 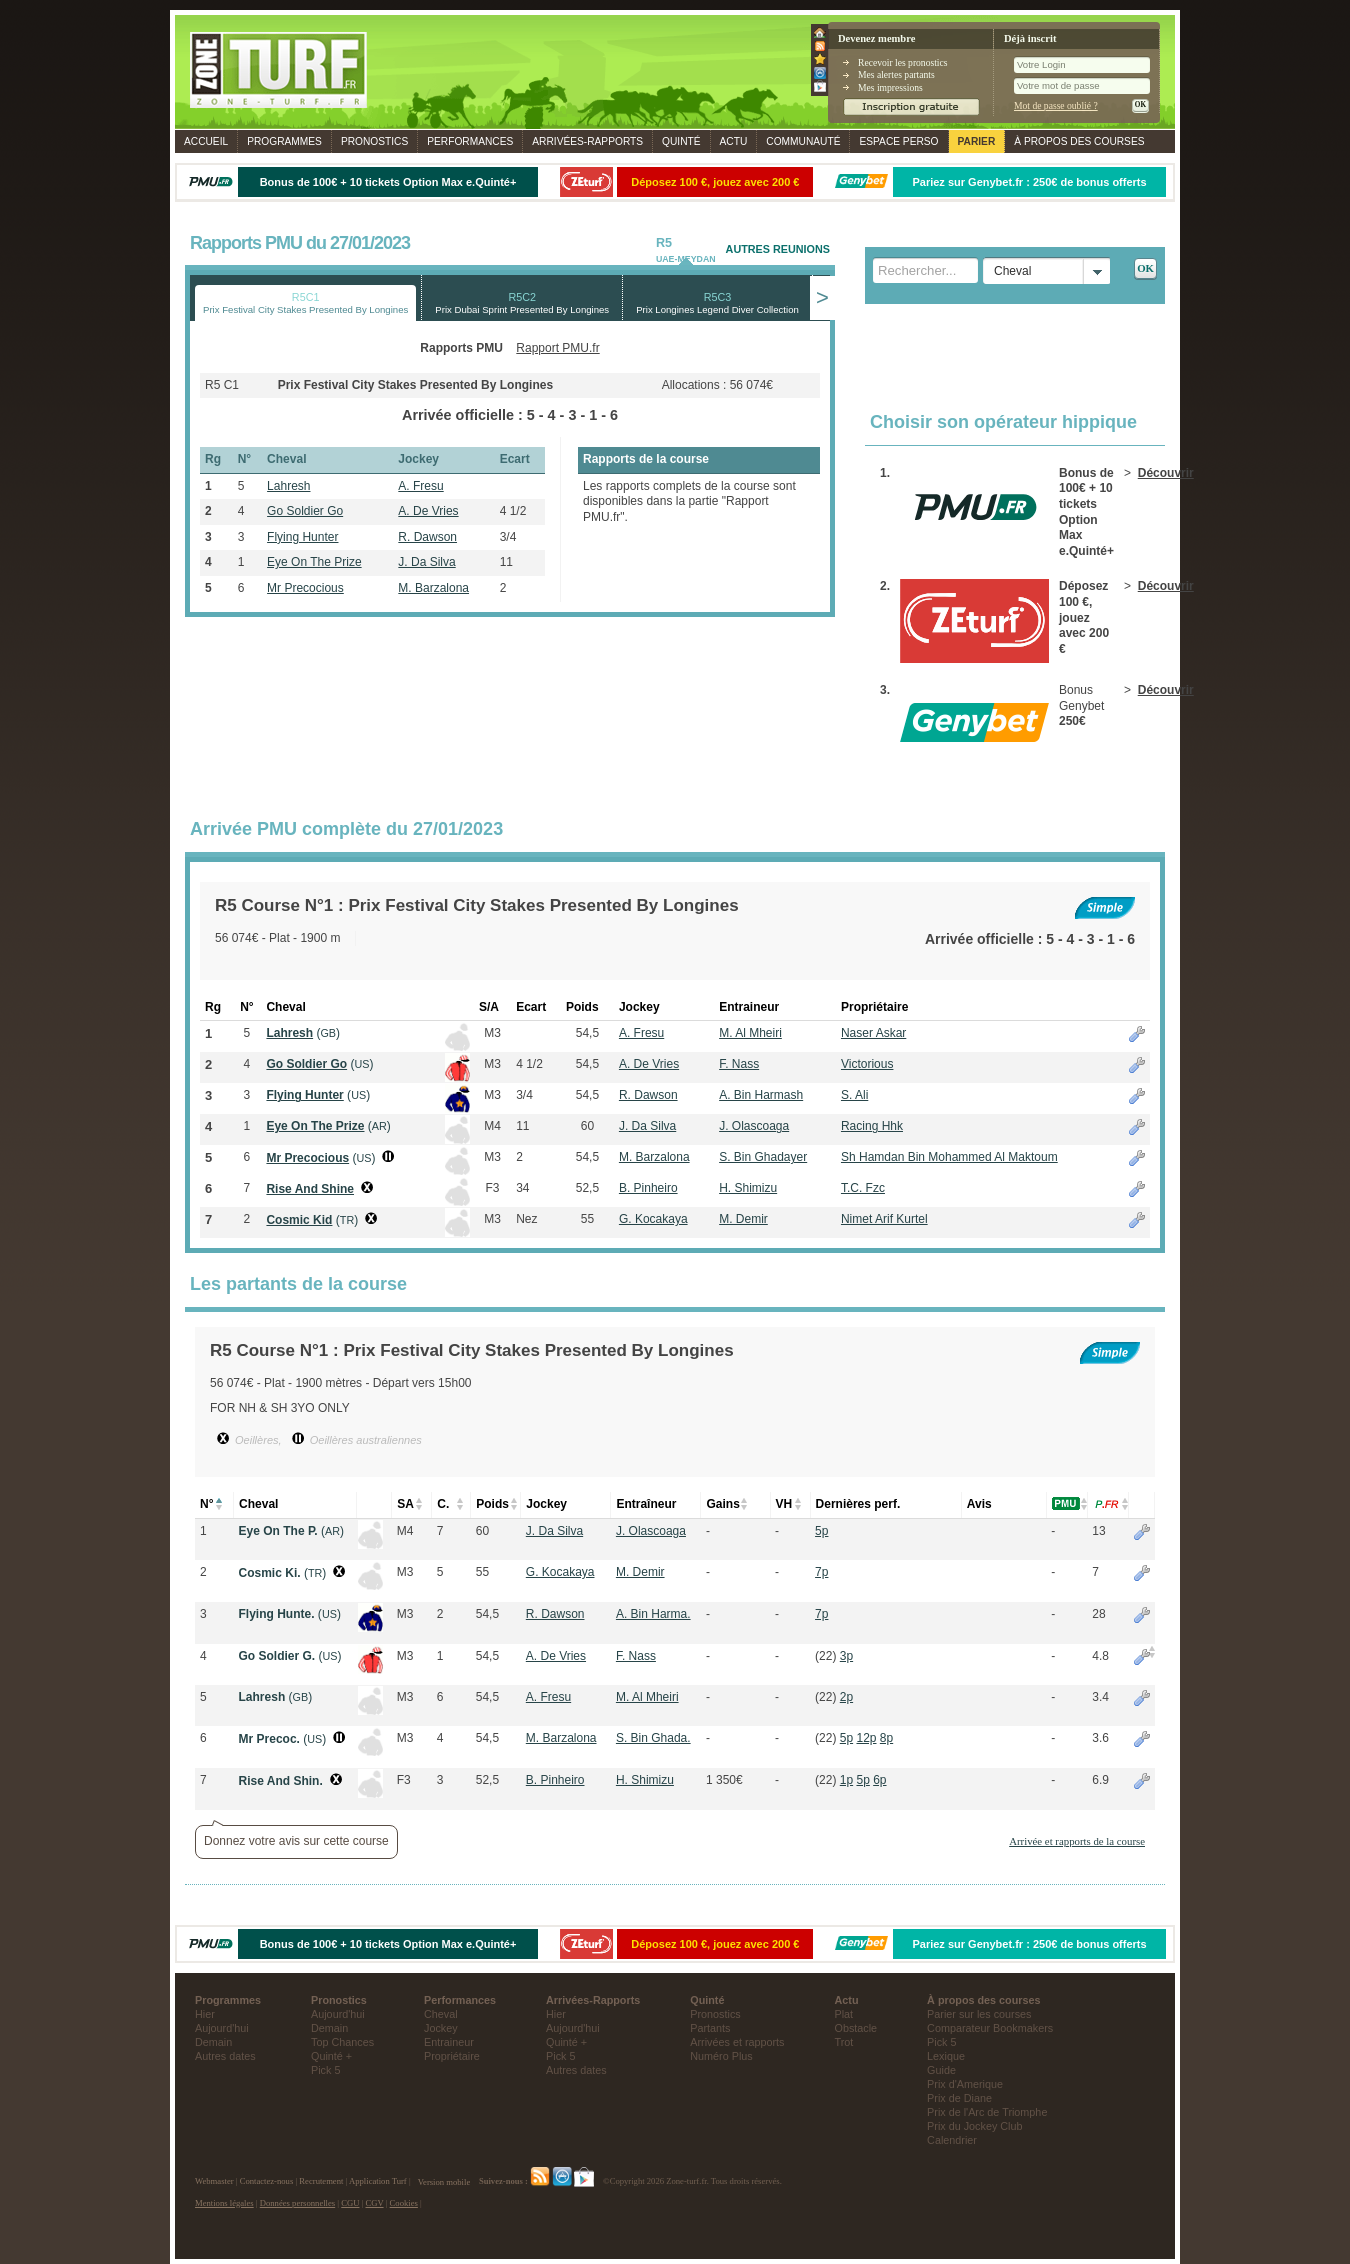 What do you see at coordinates (452, 2056) in the screenshot?
I see `Propriétaire` at bounding box center [452, 2056].